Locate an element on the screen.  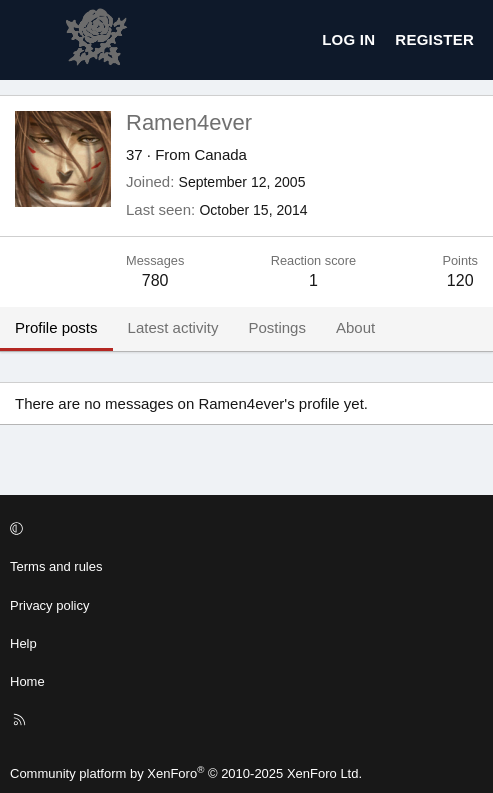
Privacy policy is located at coordinates (49, 605).